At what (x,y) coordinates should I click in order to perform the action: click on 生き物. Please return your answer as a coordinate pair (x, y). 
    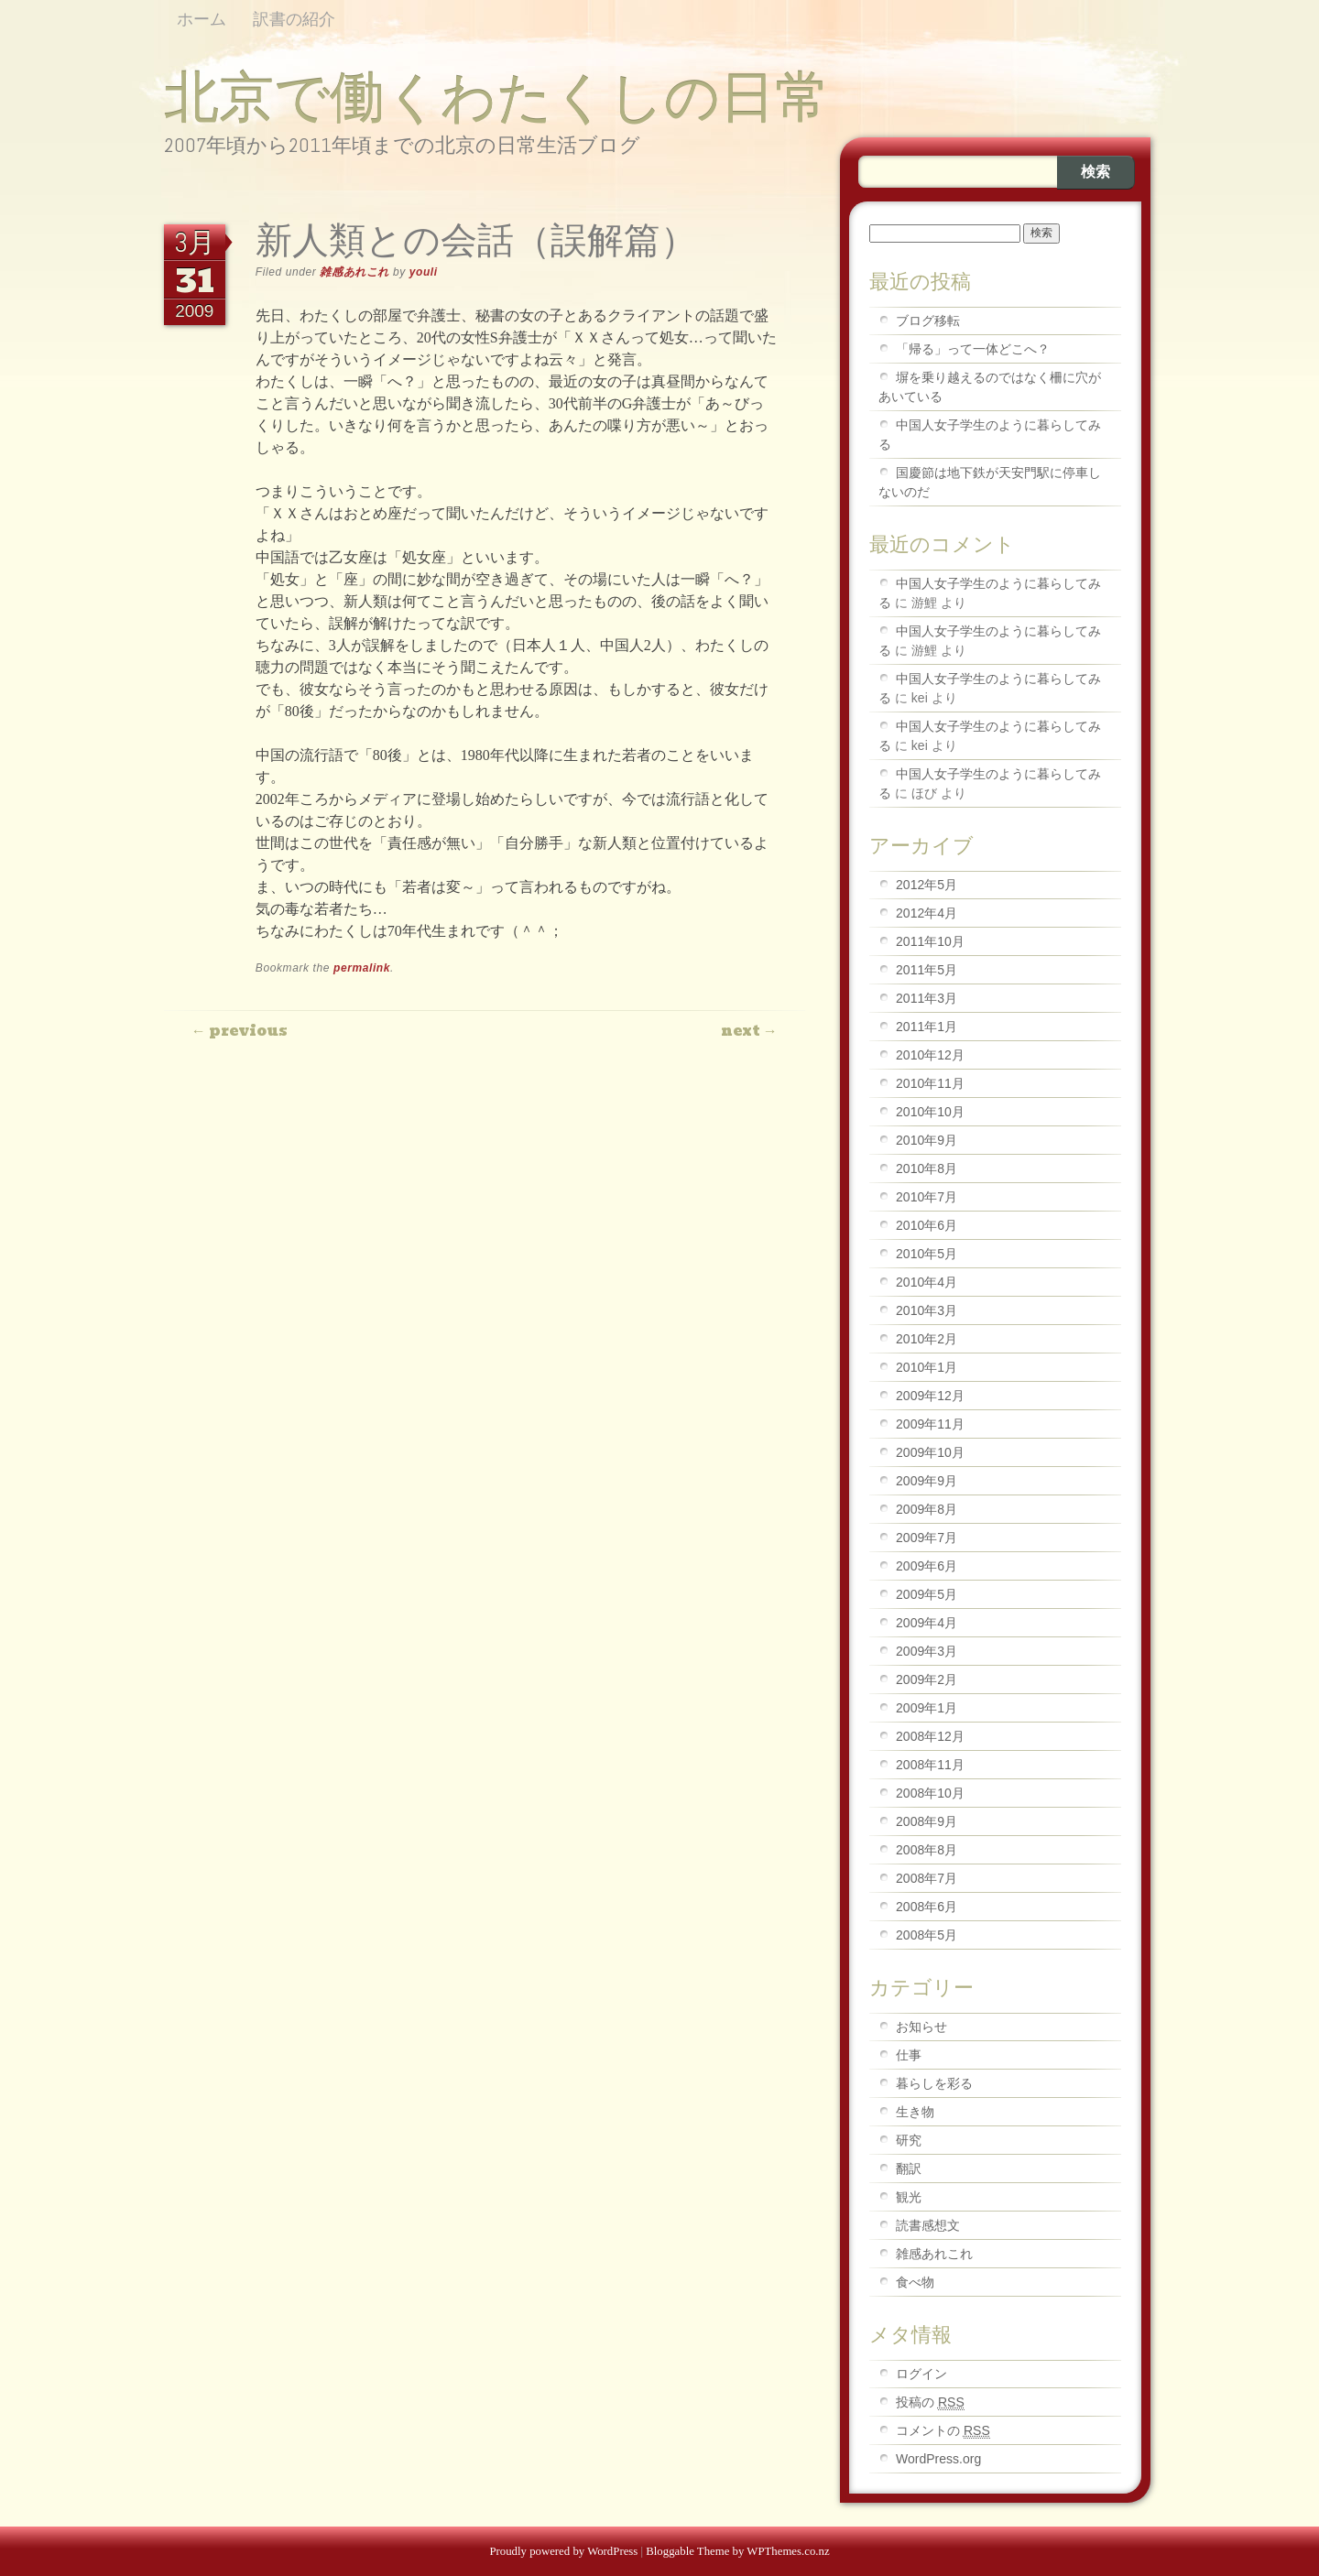
    Looking at the image, I should click on (915, 2111).